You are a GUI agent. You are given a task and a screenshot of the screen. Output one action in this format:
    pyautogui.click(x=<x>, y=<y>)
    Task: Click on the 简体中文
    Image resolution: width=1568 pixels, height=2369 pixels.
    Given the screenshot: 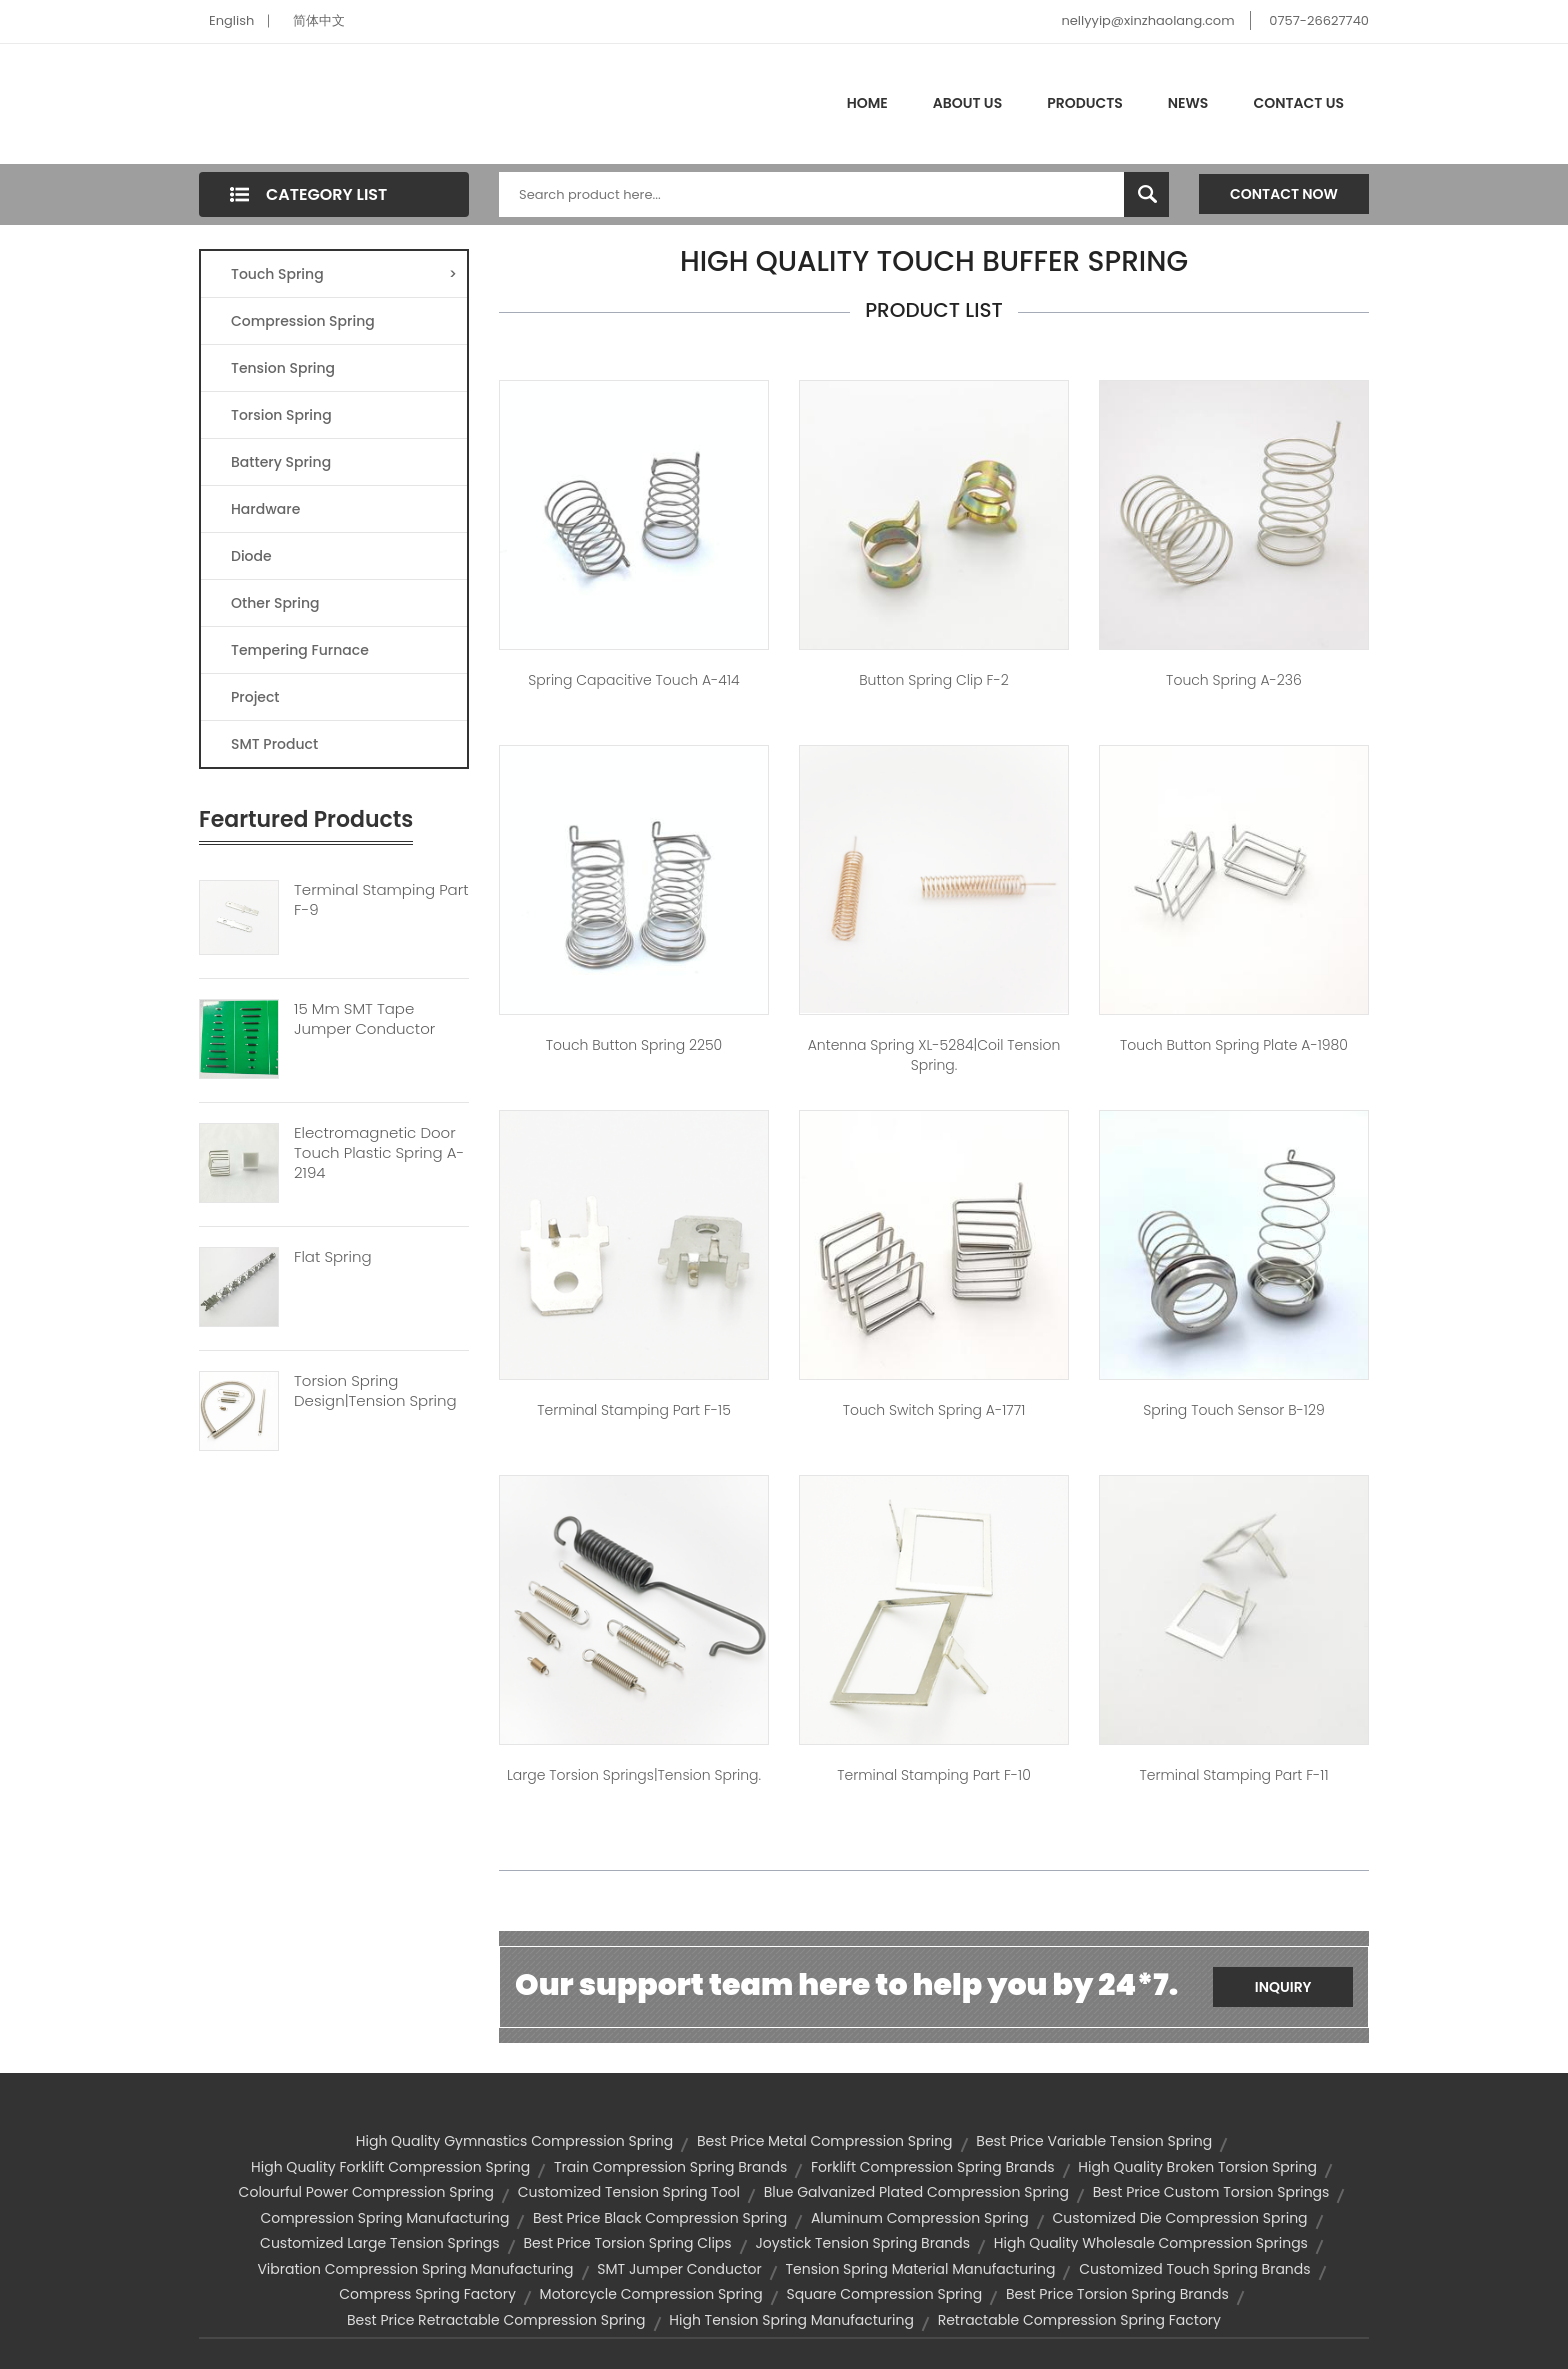 What is the action you would take?
    pyautogui.click(x=319, y=20)
    